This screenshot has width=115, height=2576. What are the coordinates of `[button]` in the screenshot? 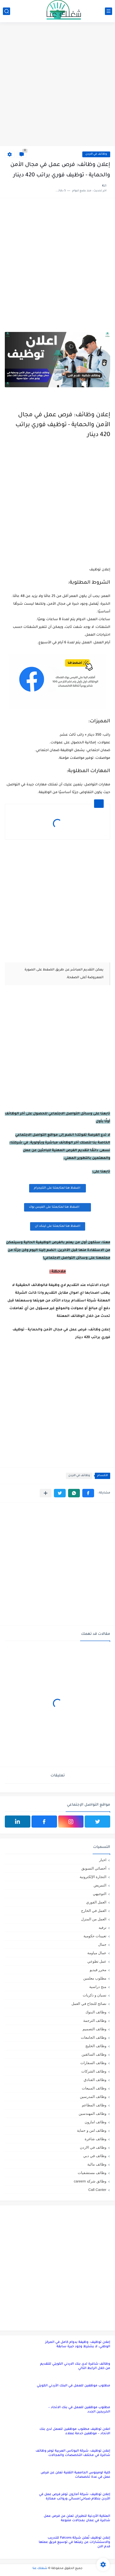 It's located at (88, 1493).